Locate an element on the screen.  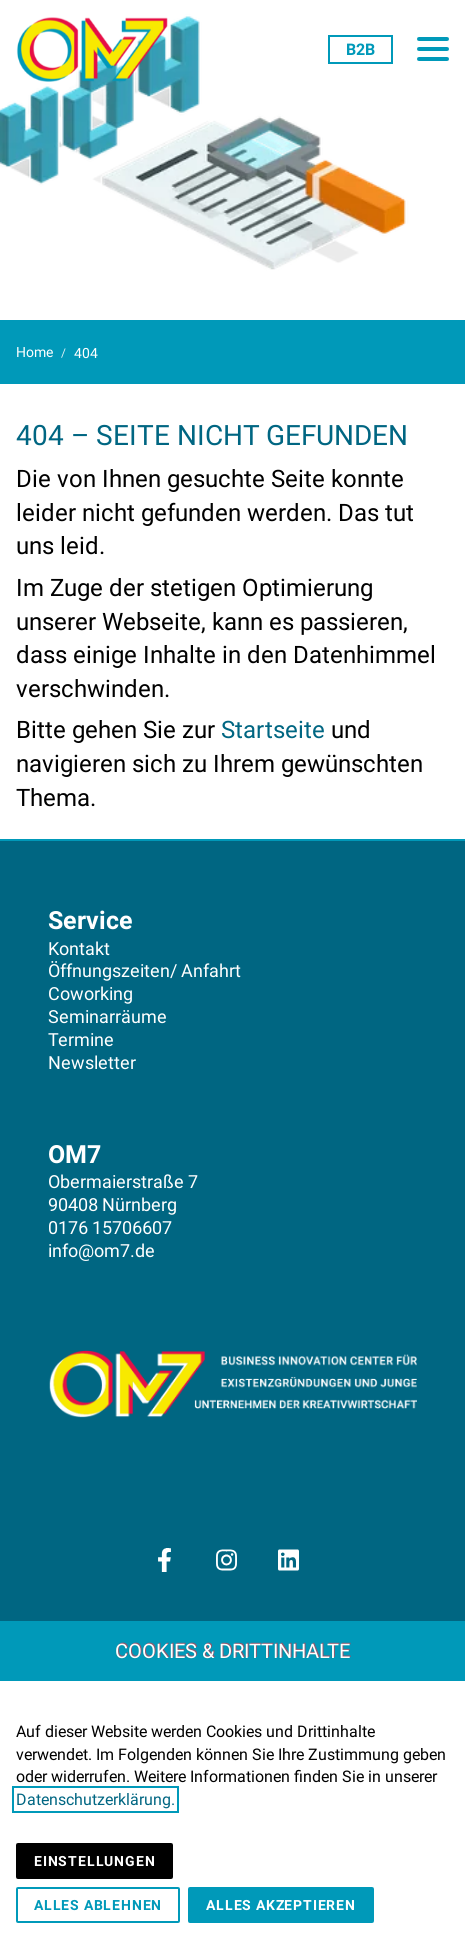
Alles ablehnen is located at coordinates (98, 1905).